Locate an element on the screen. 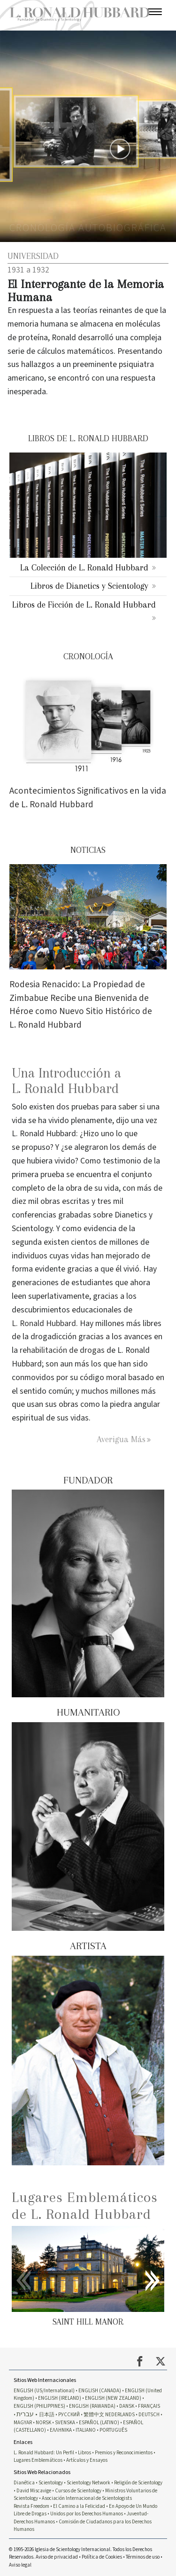 This screenshot has width=176, height=2576. MAGYAR is located at coordinates (23, 2422).